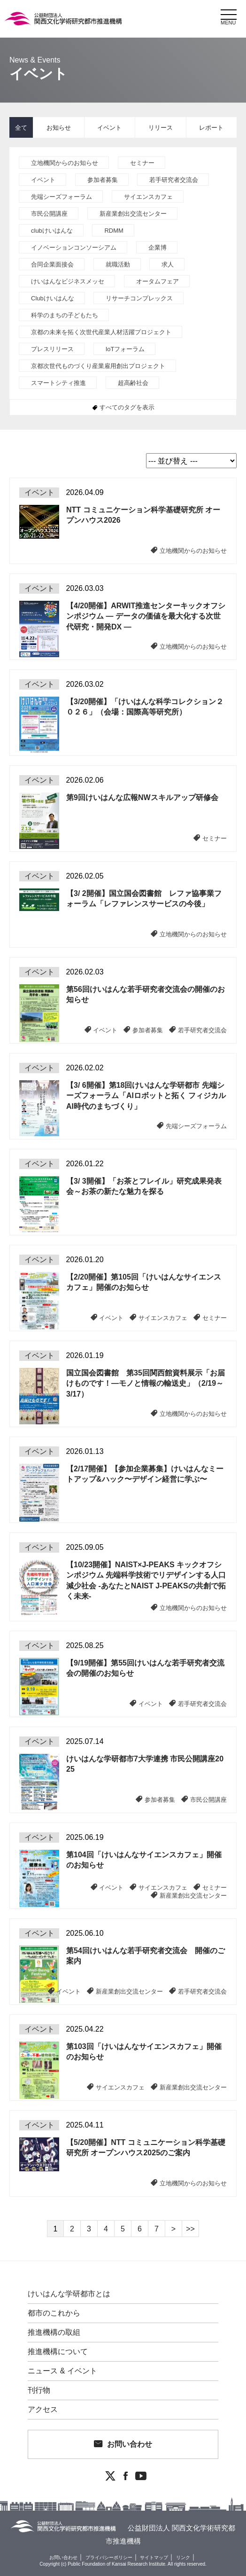 This screenshot has width=246, height=2576. I want to click on プレスリリース, so click(52, 349).